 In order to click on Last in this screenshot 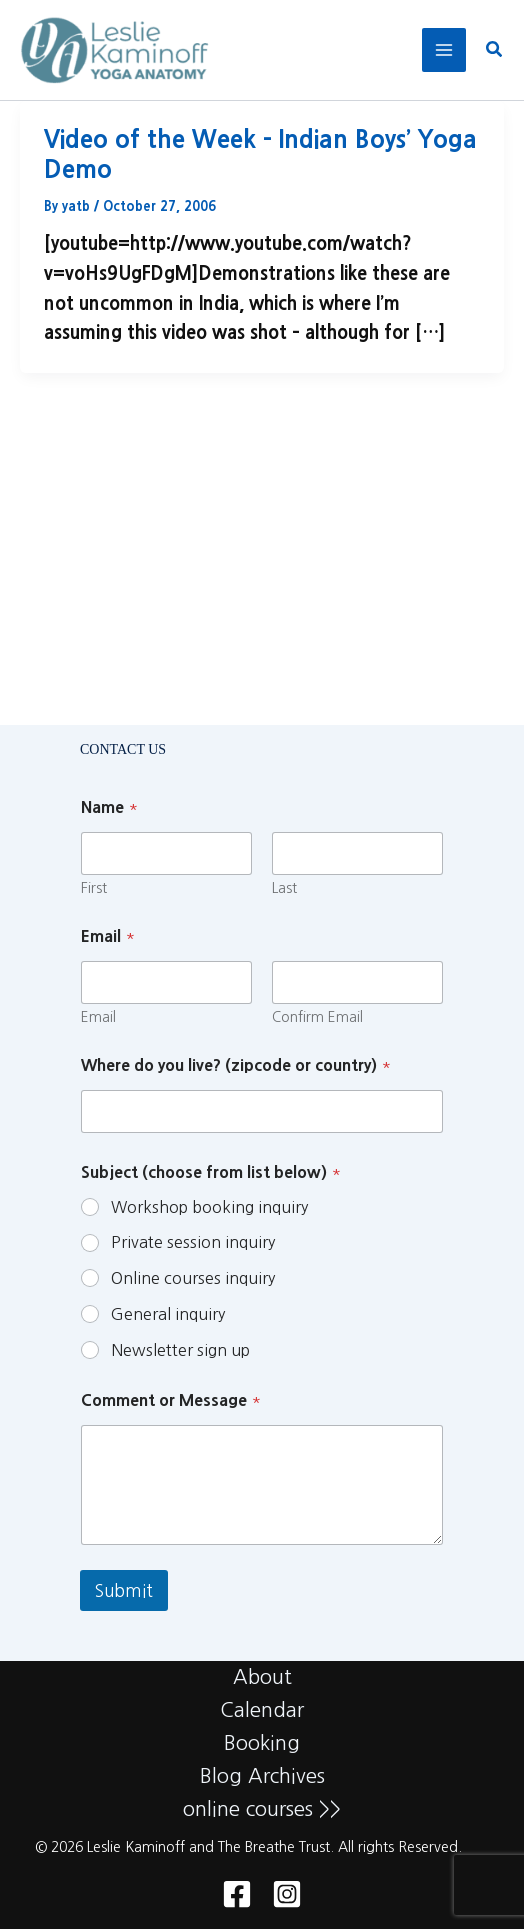, I will do `click(284, 888)`.